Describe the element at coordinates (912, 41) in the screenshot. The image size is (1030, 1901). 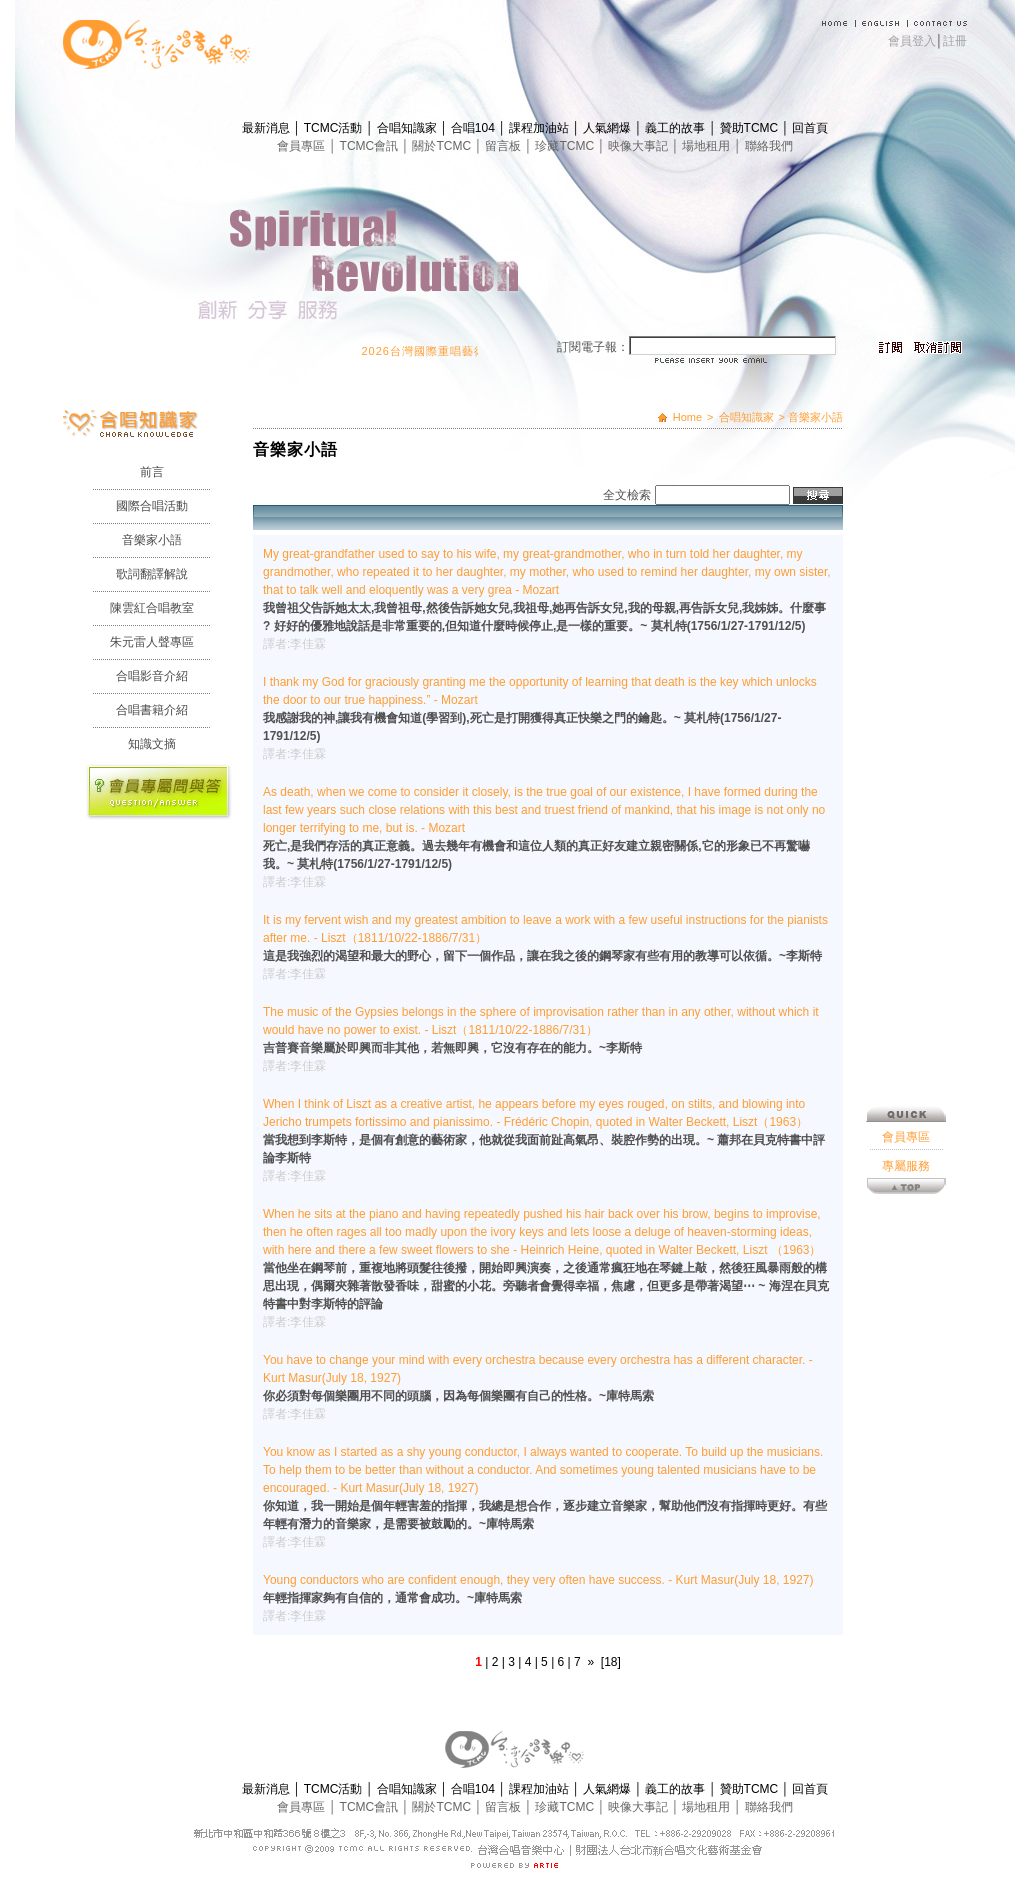
I see `會員登入` at that location.